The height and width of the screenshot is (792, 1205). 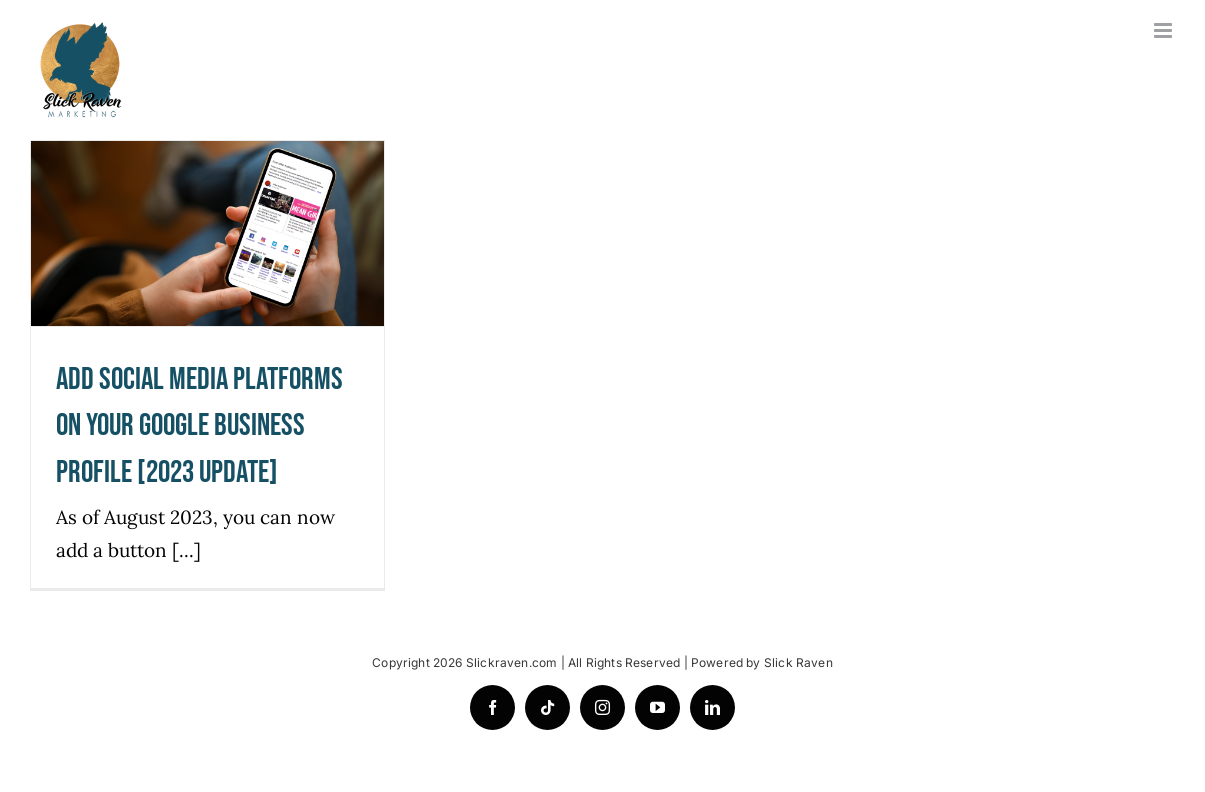 I want to click on [instagram], so click(x=602, y=707).